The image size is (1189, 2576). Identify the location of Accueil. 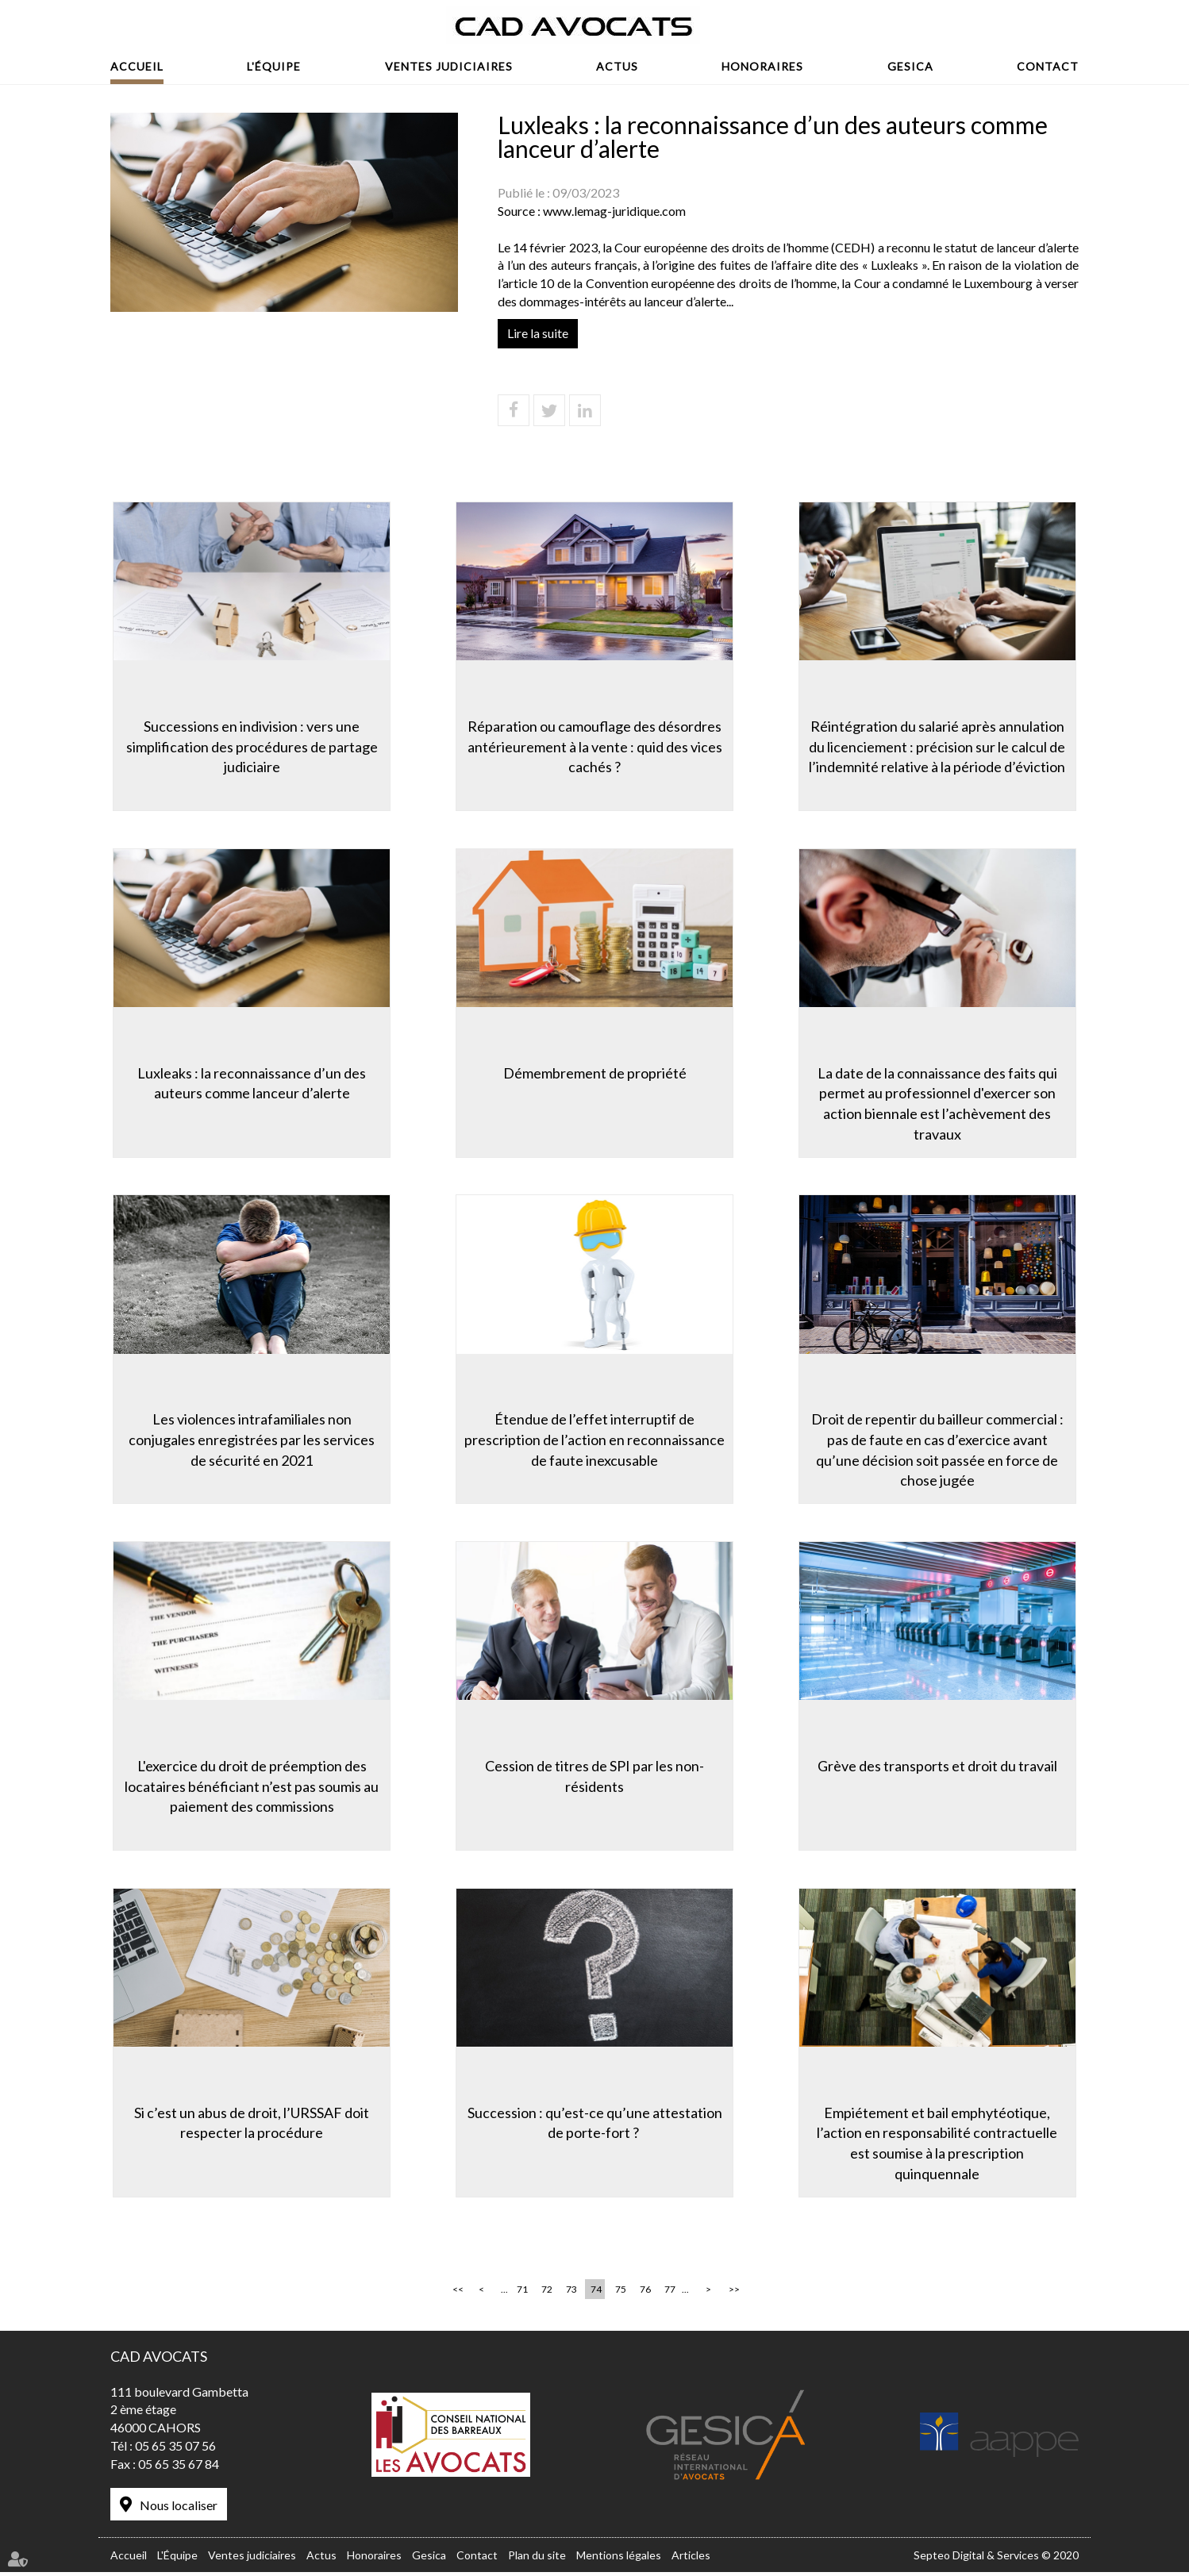
(137, 66).